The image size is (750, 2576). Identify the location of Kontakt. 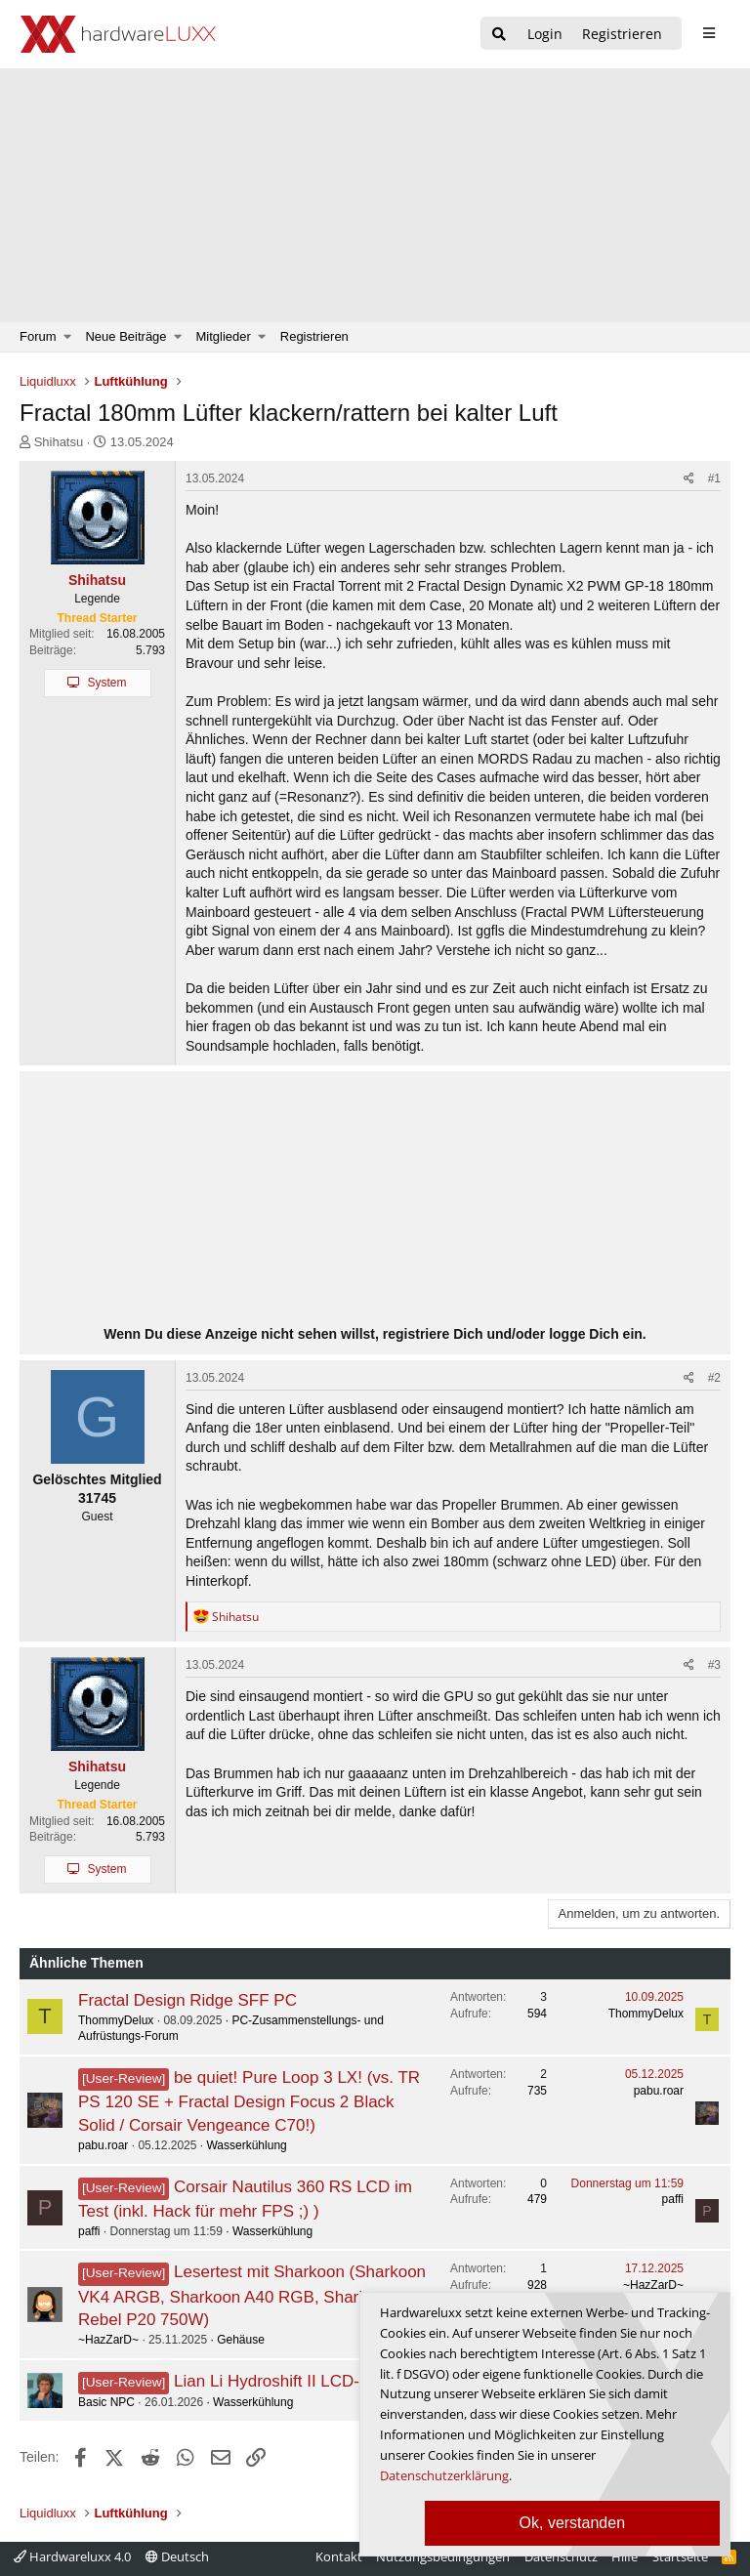
(338, 2556).